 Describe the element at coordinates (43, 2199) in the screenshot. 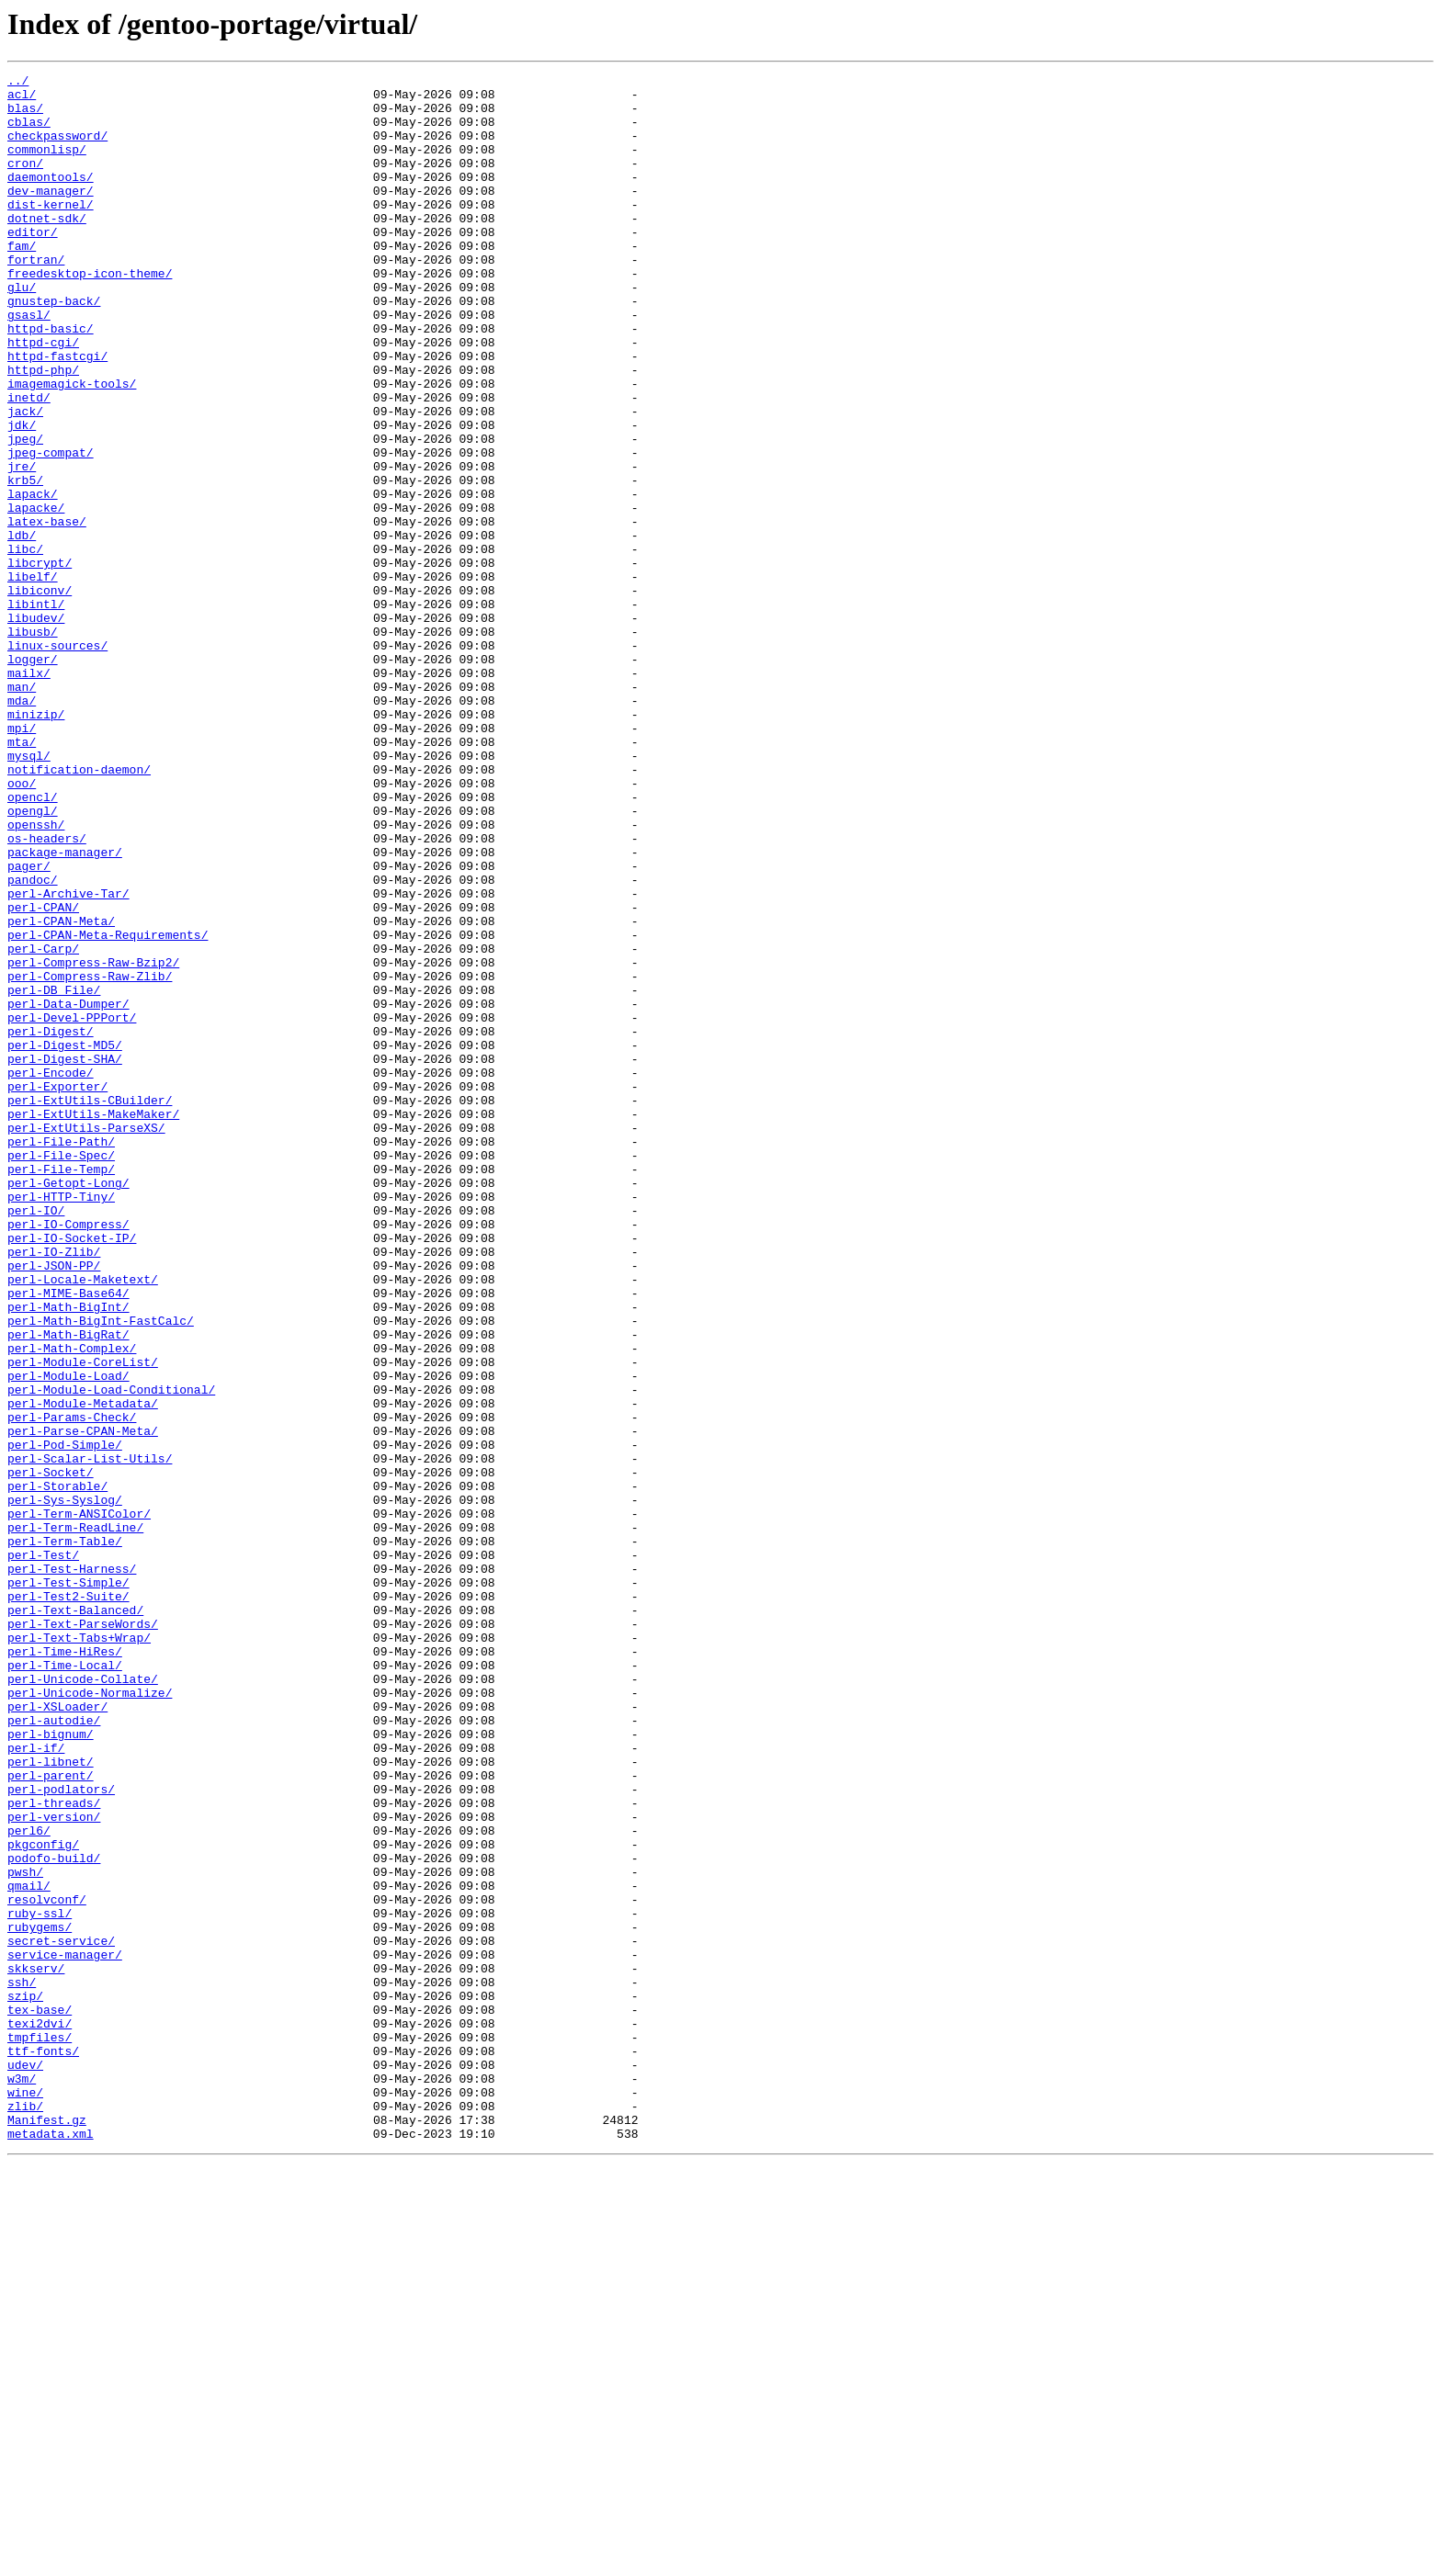

I see `pkgconfig/` at that location.